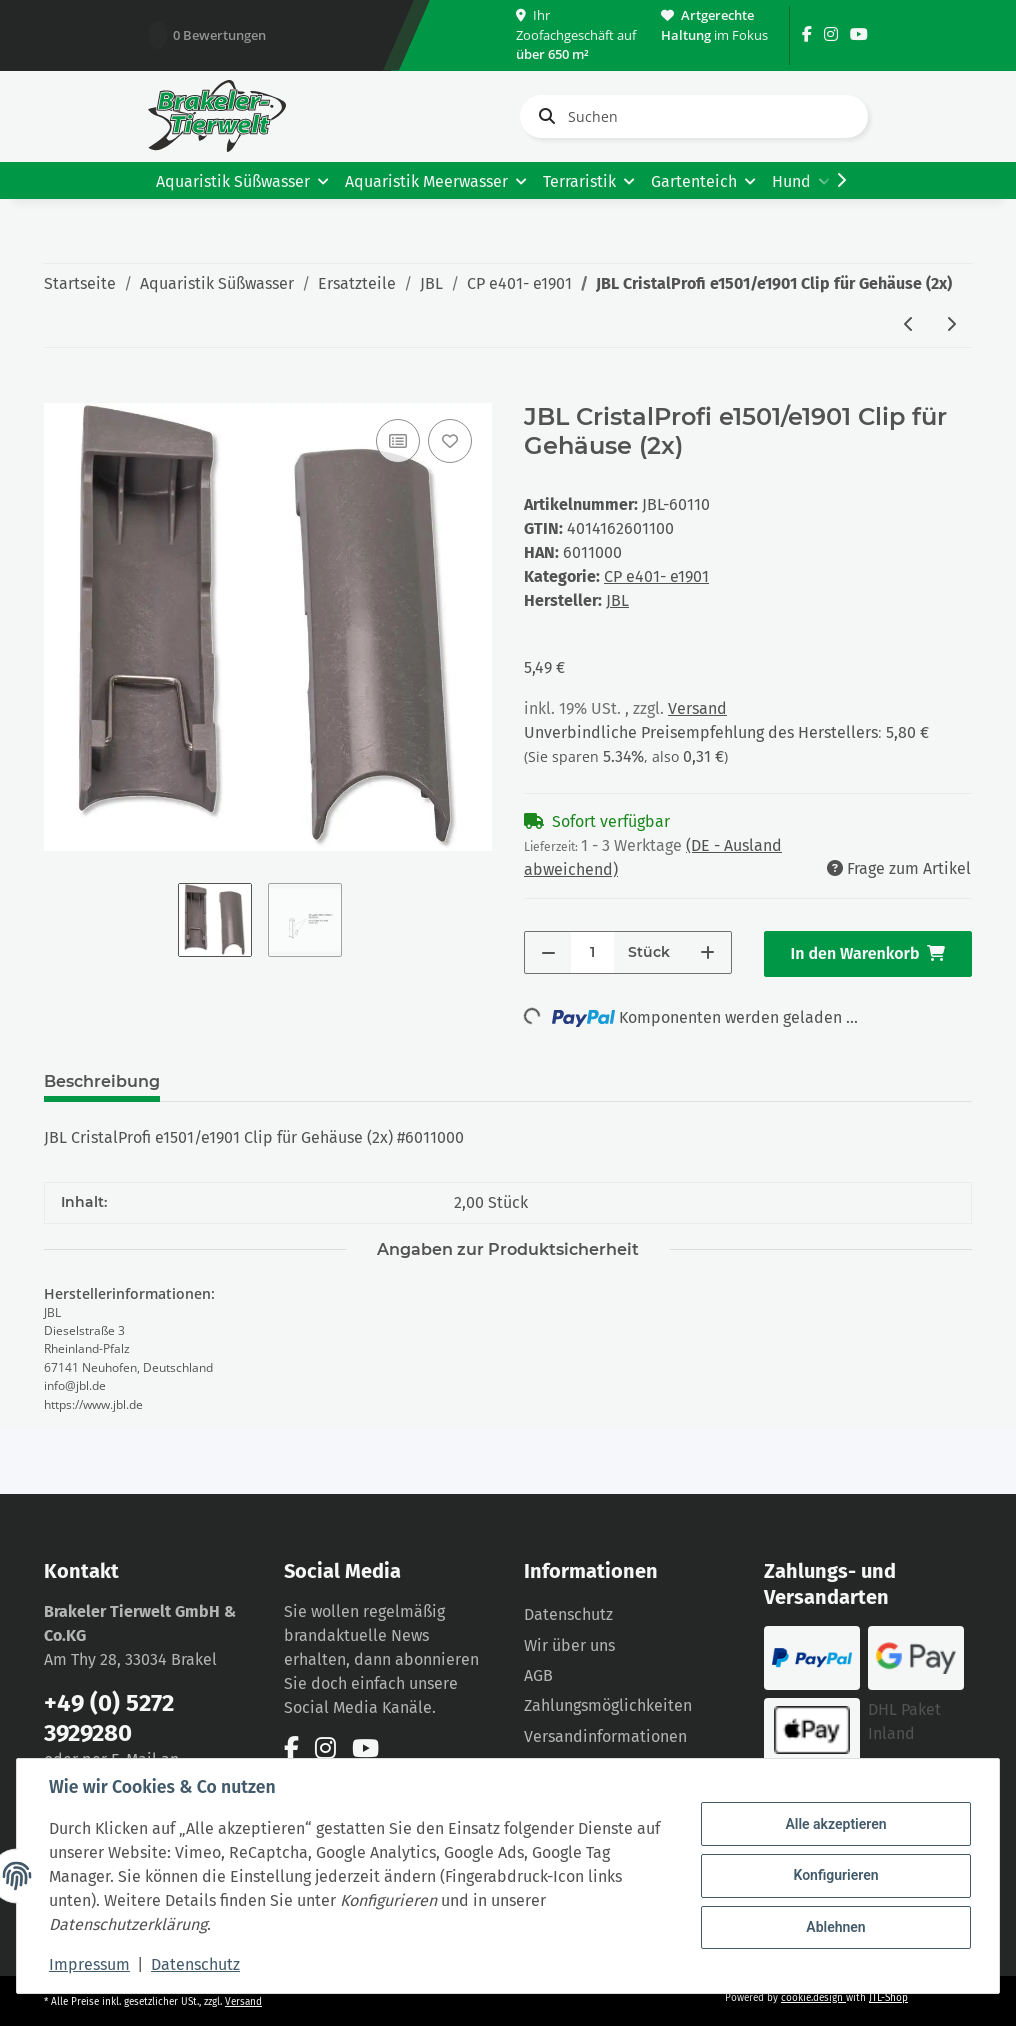  I want to click on Versand, so click(697, 708).